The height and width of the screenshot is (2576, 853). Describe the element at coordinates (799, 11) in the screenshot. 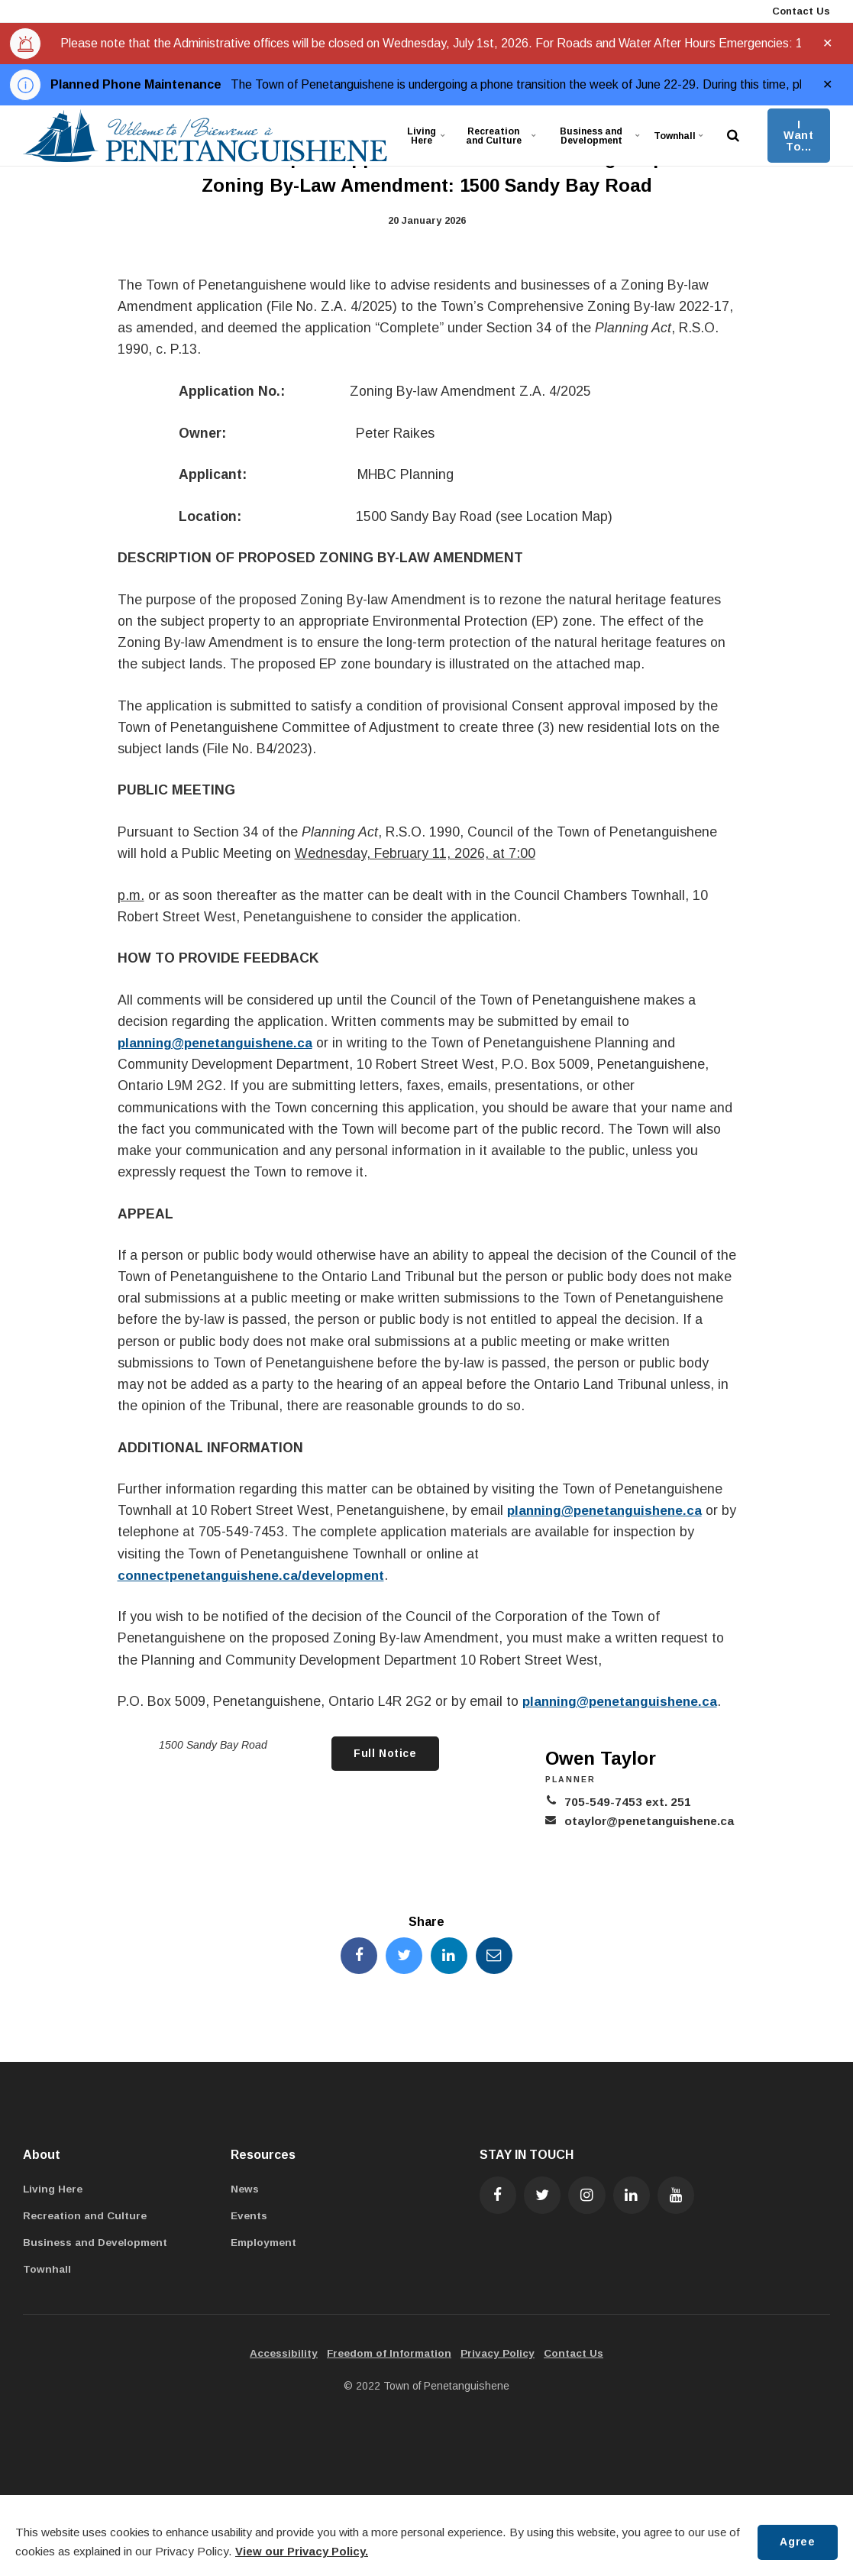

I see `Contact Us` at that location.